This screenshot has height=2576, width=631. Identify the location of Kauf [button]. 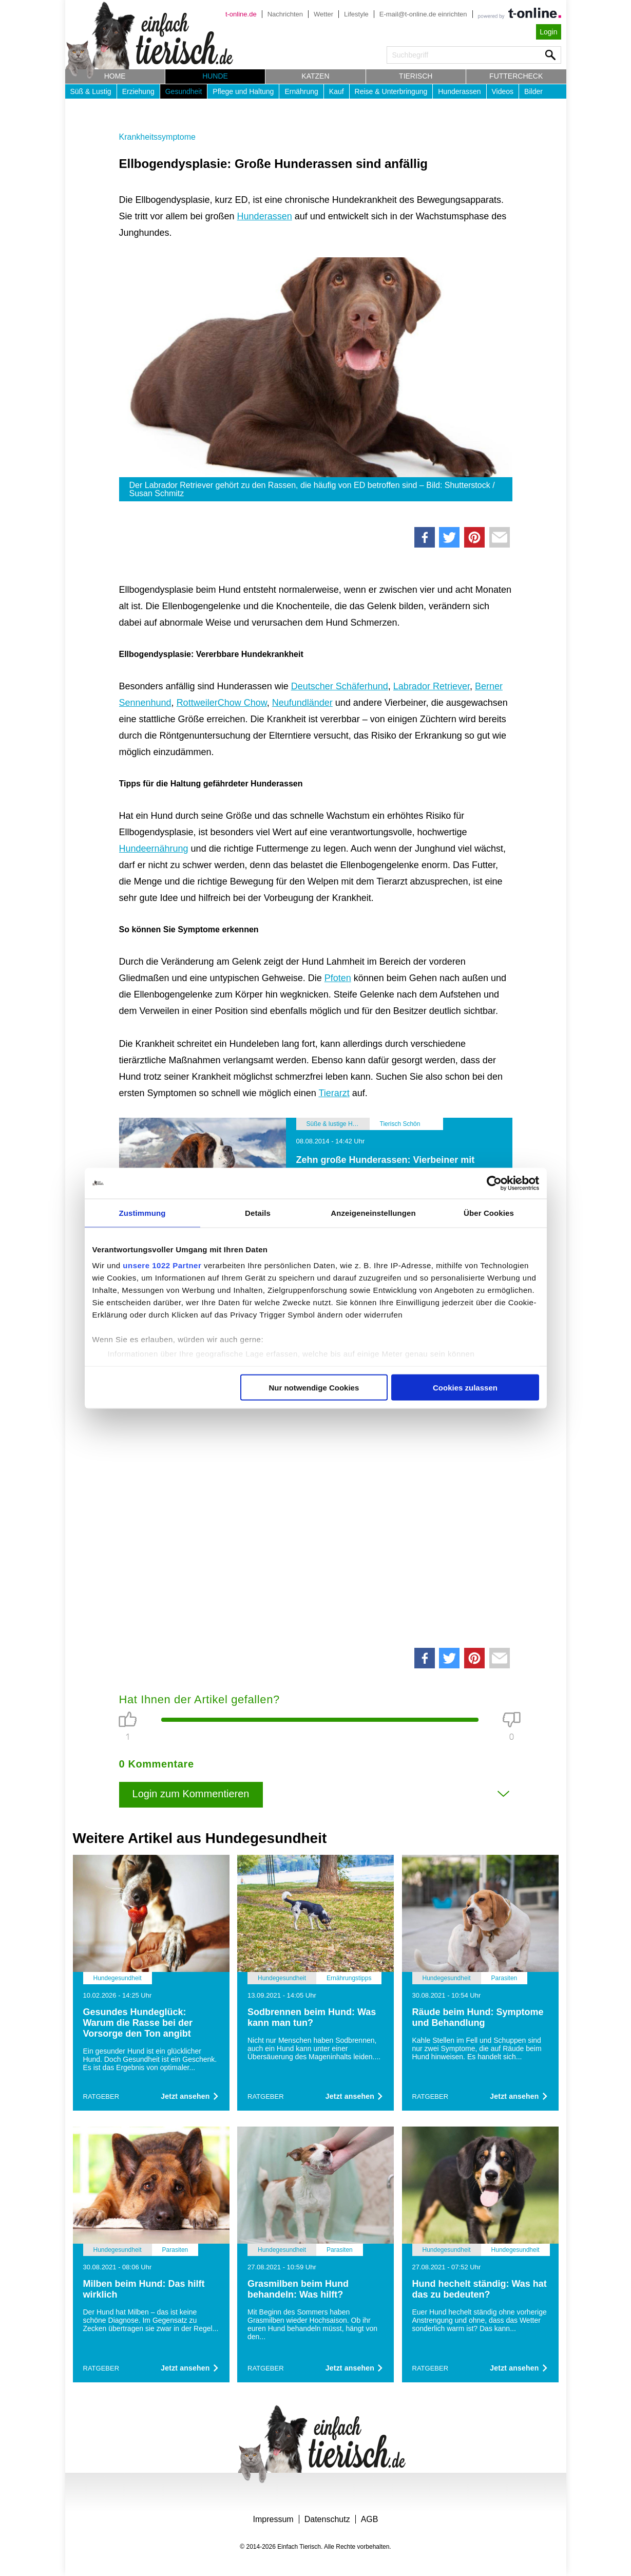
(336, 91).